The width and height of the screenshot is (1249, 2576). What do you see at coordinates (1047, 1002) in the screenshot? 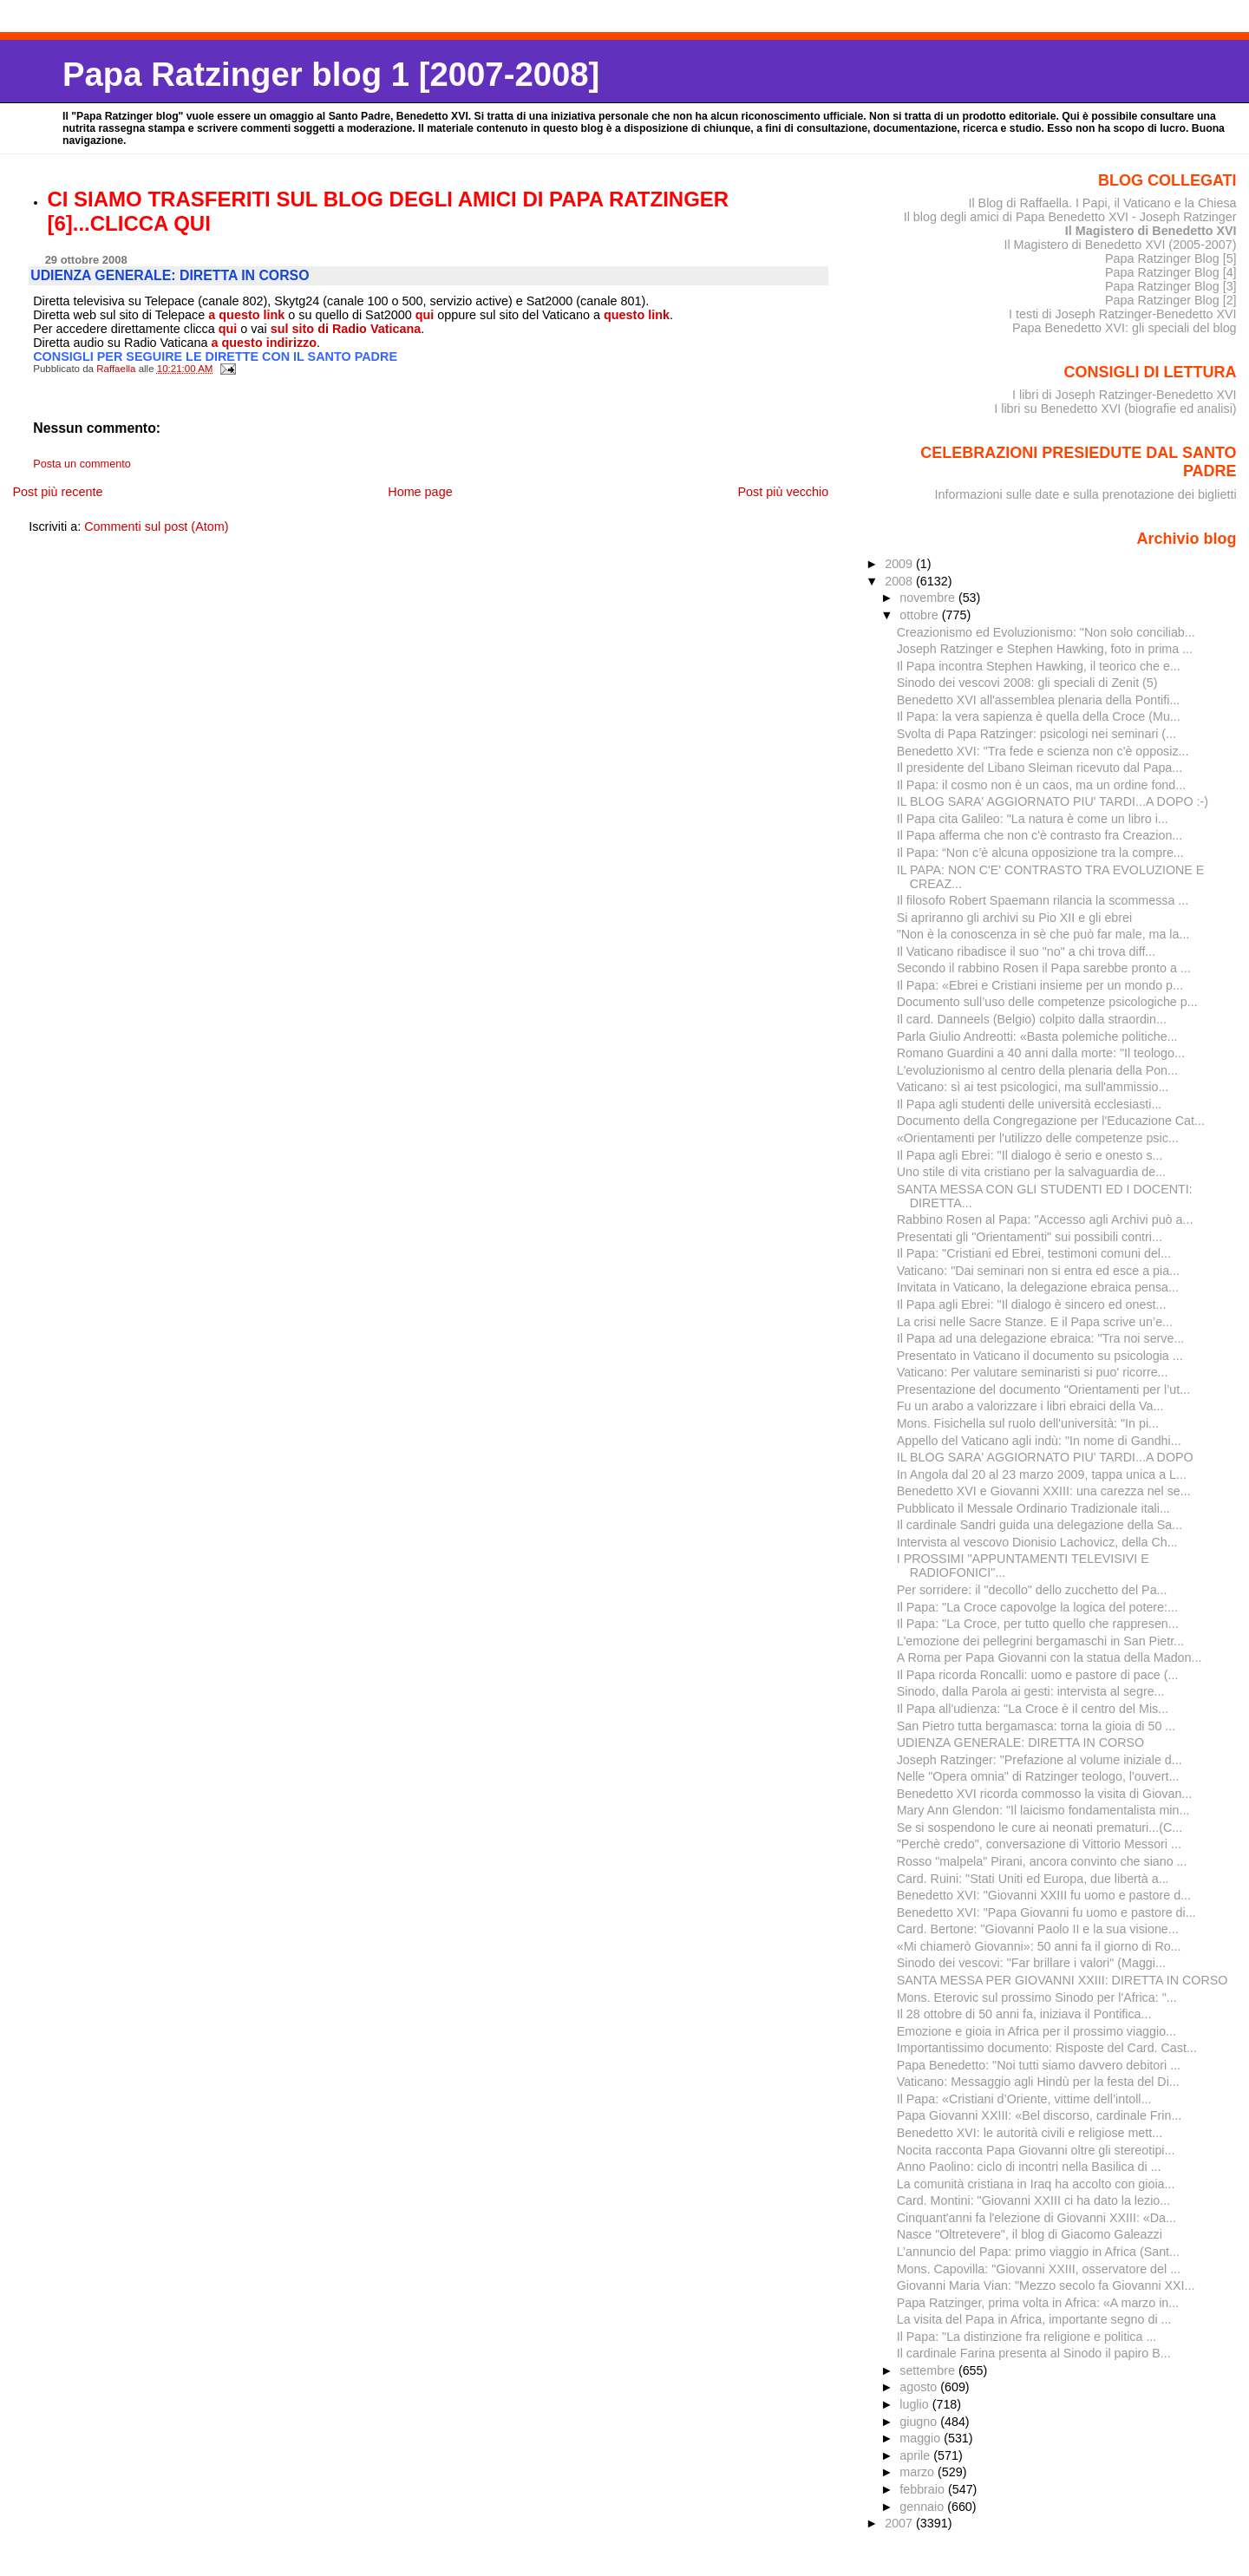
I see `Documento sull’uso delle competenze psicologiche p...` at bounding box center [1047, 1002].